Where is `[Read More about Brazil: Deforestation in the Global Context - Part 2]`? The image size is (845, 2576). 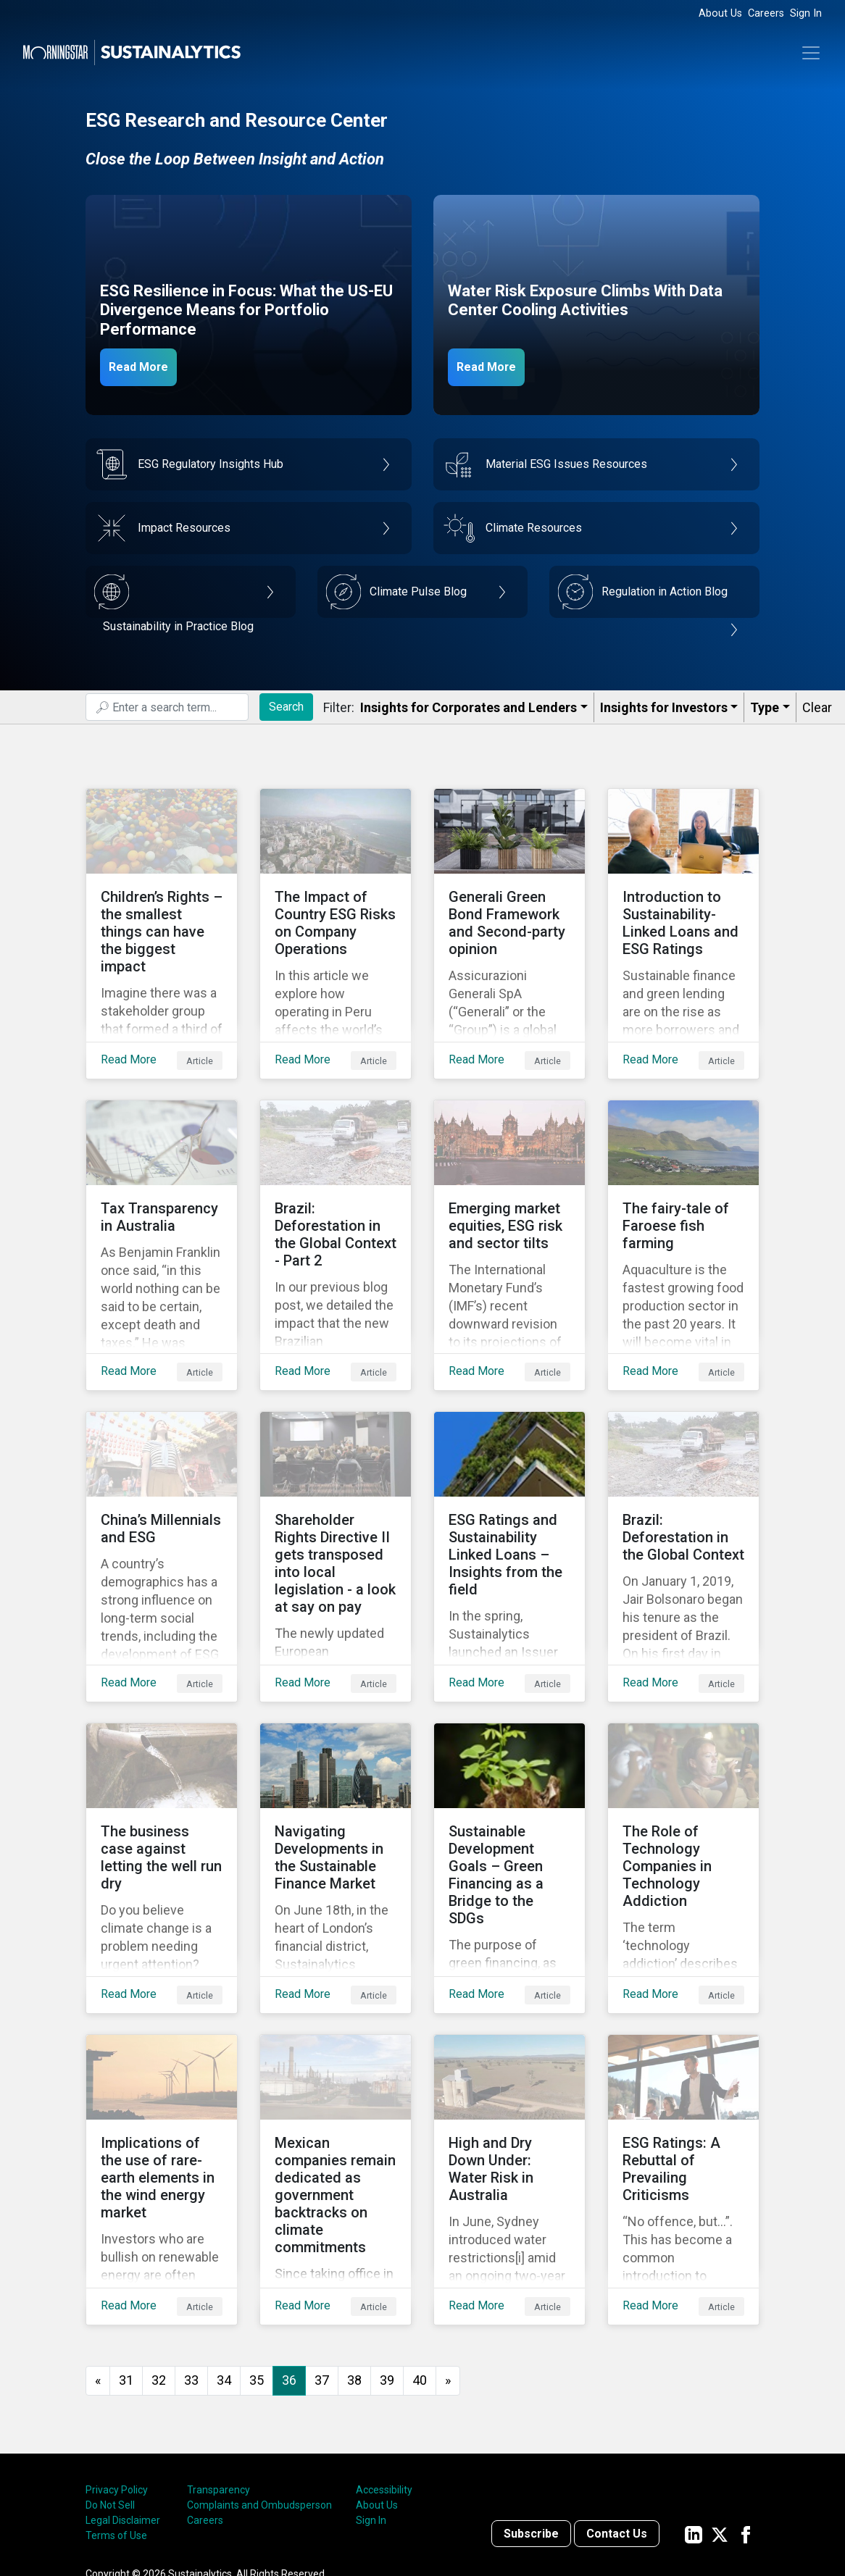 [Read More about Brazil: Deforestation in the Global Context - Part 2] is located at coordinates (335, 1210).